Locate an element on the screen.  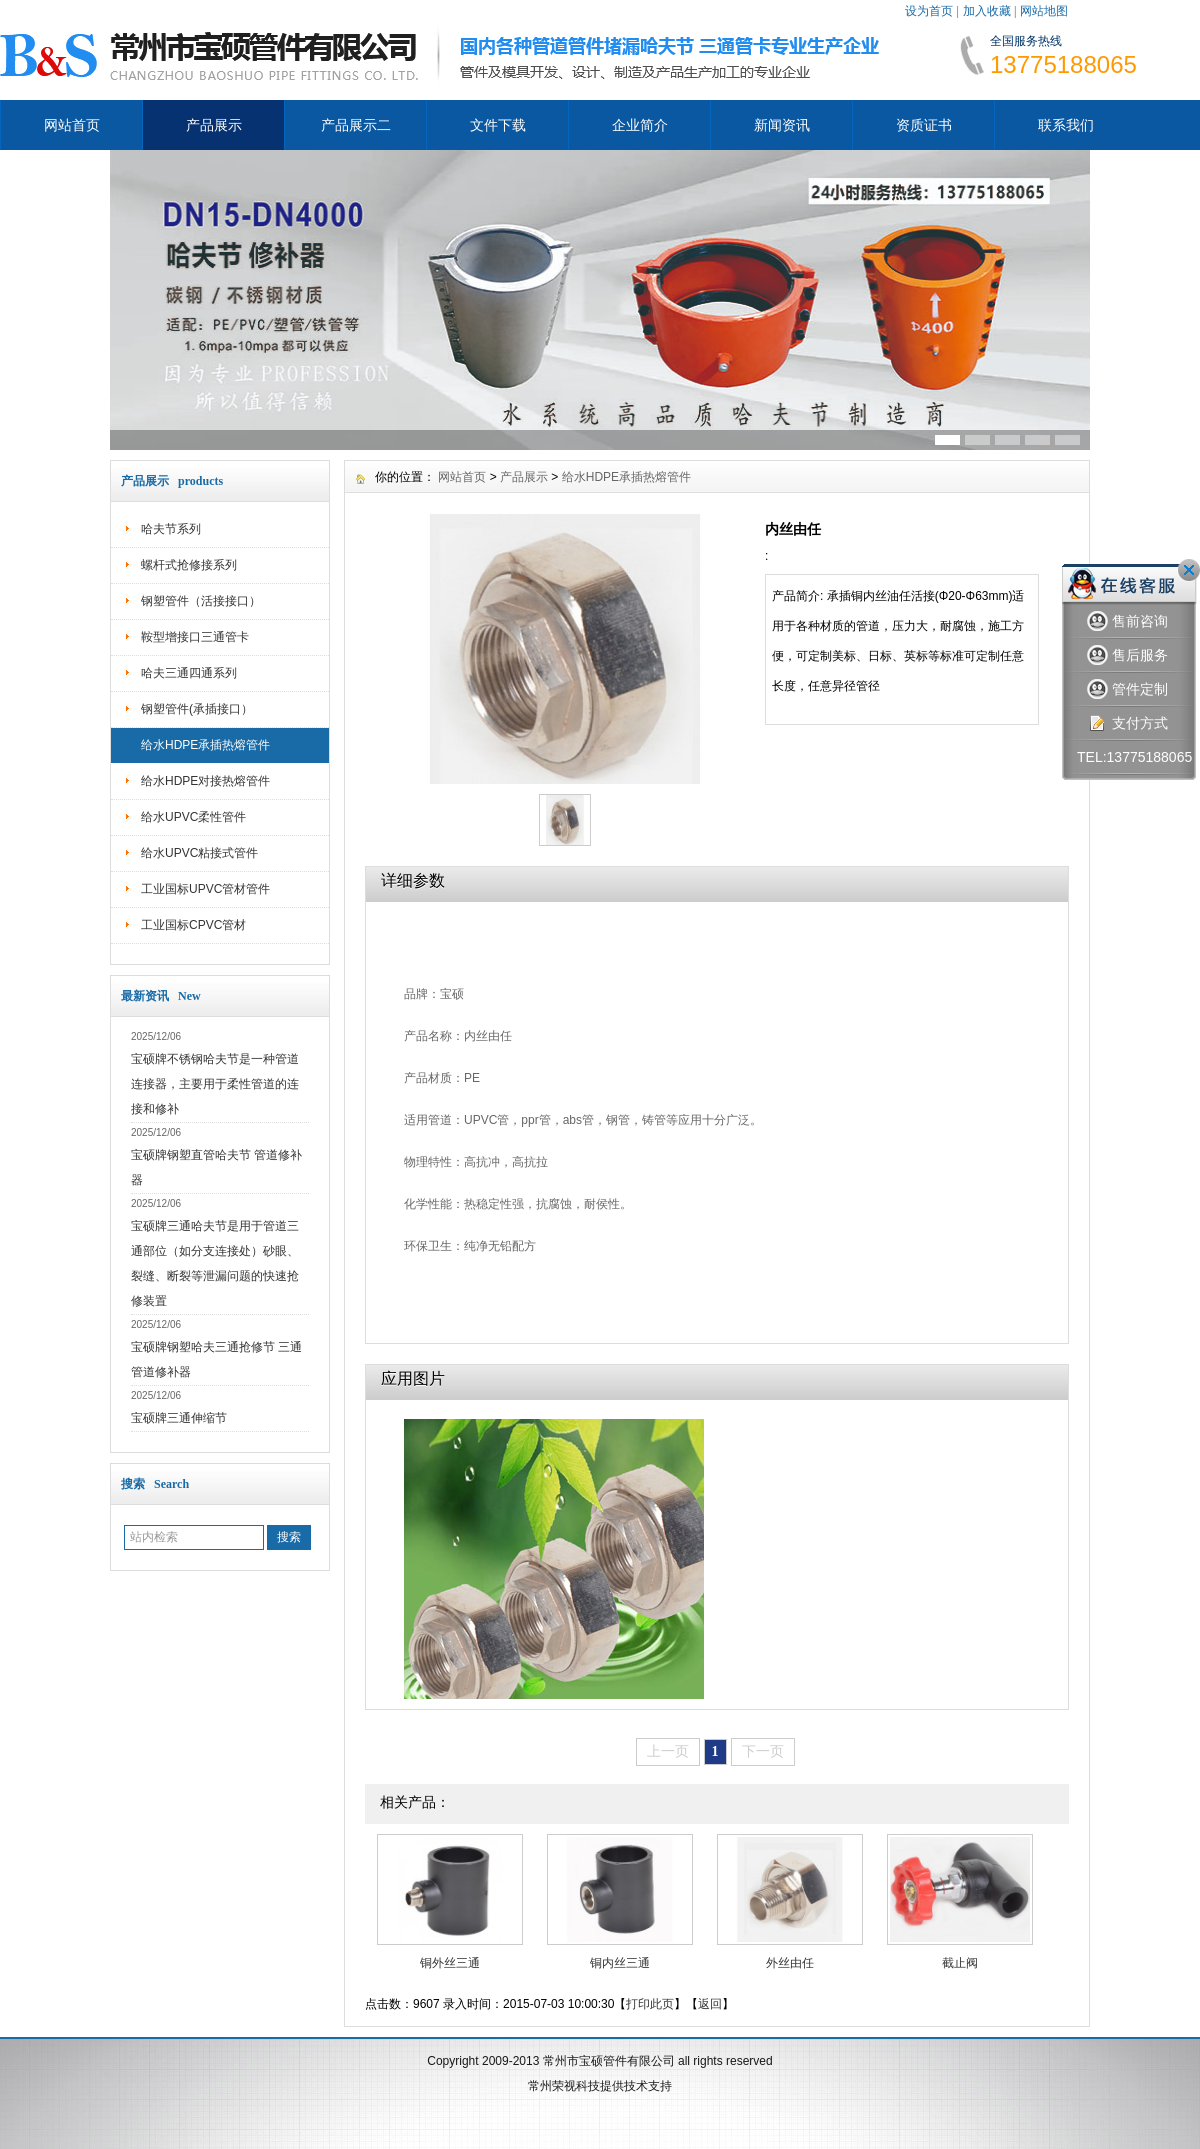
螺杆式抢修接系列 is located at coordinates (189, 565).